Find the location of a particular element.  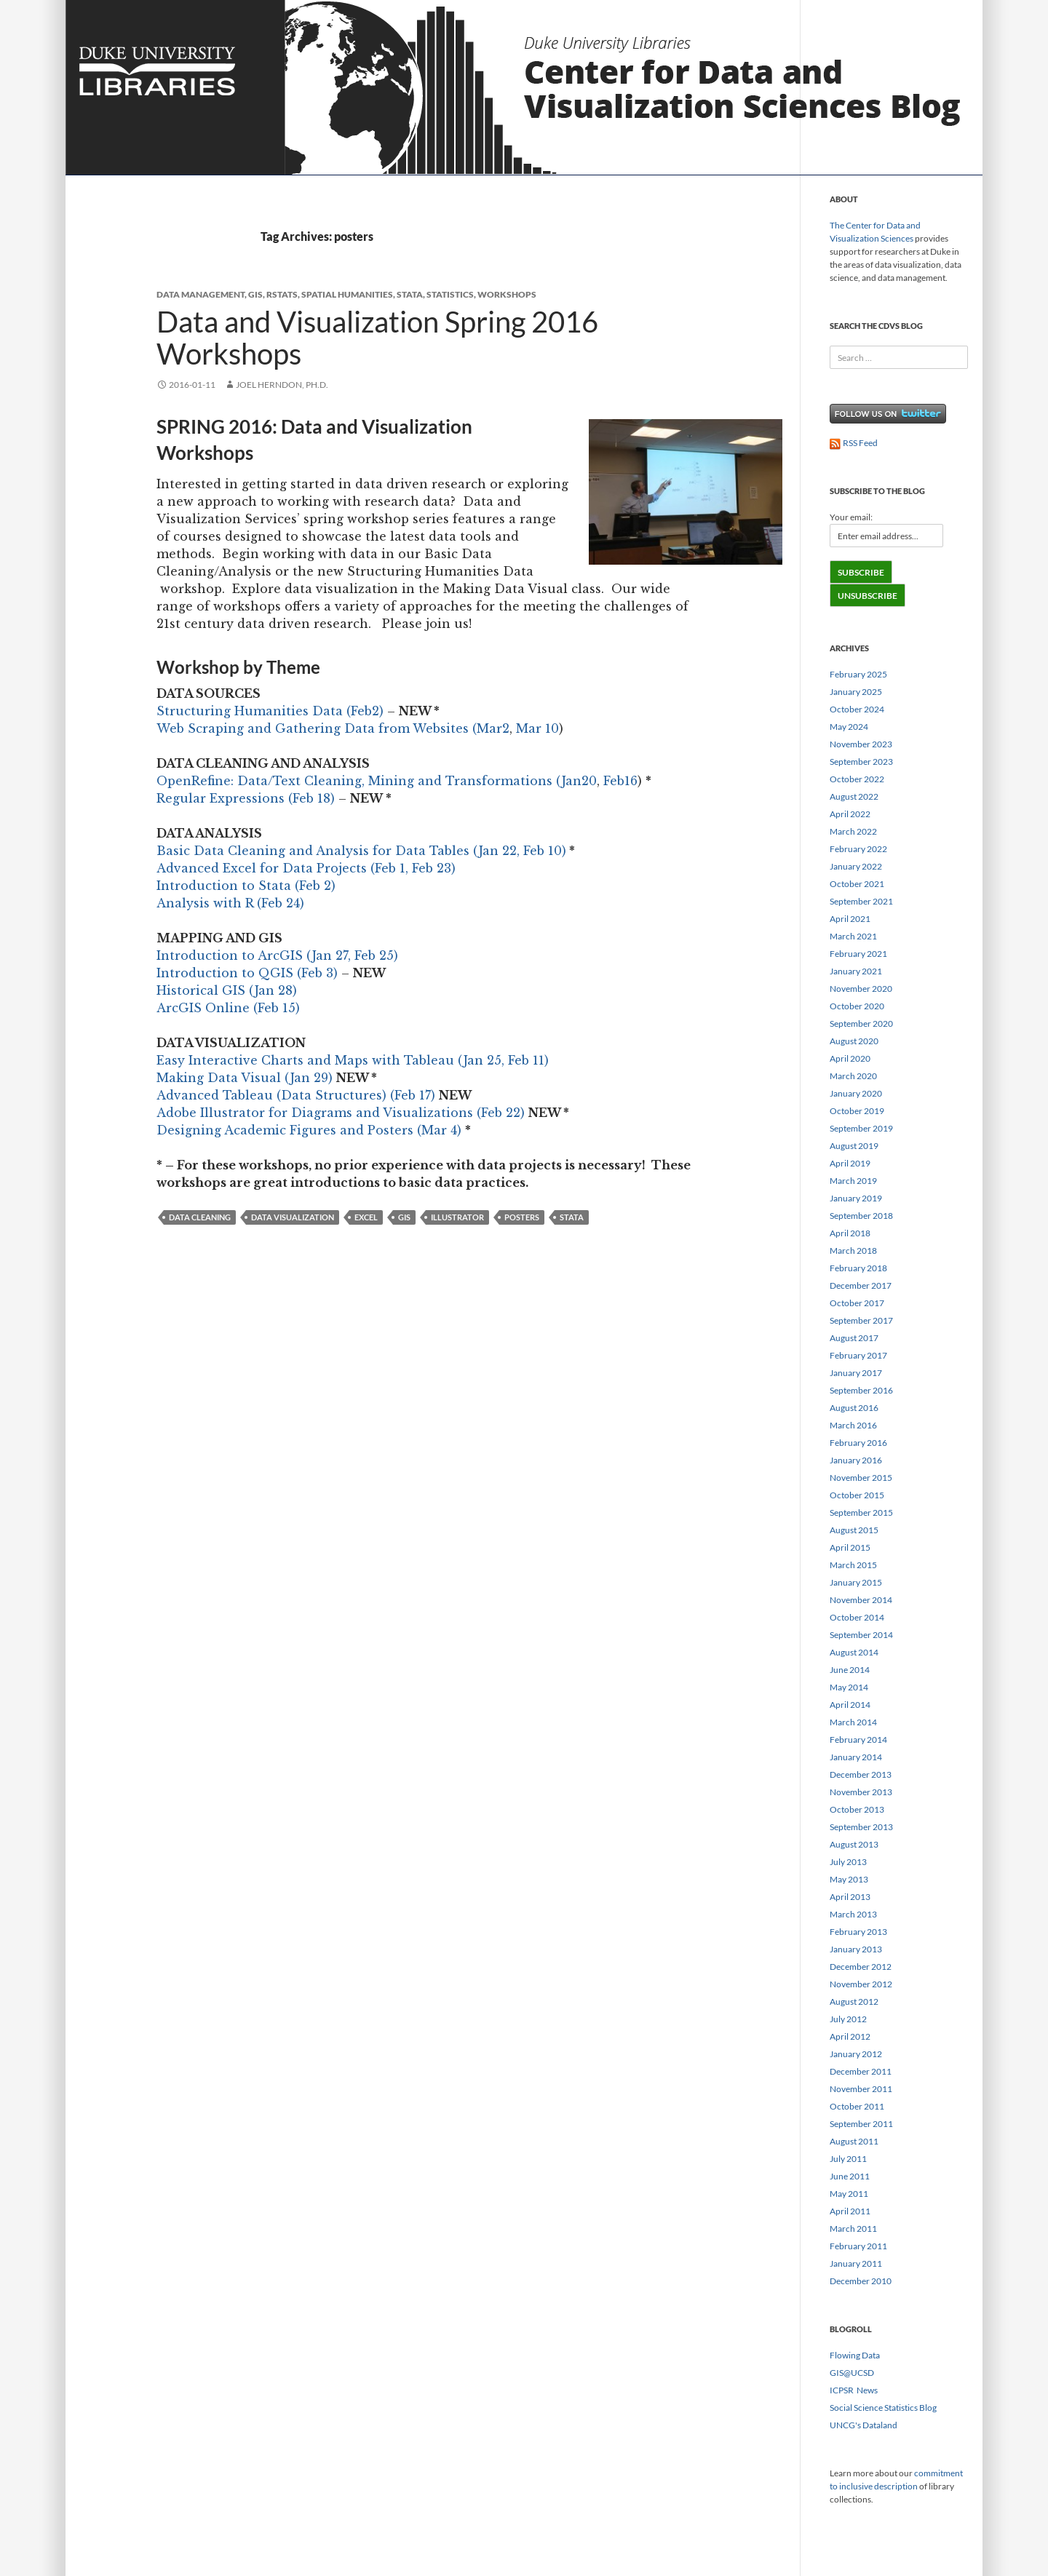

May 2011 is located at coordinates (849, 2193).